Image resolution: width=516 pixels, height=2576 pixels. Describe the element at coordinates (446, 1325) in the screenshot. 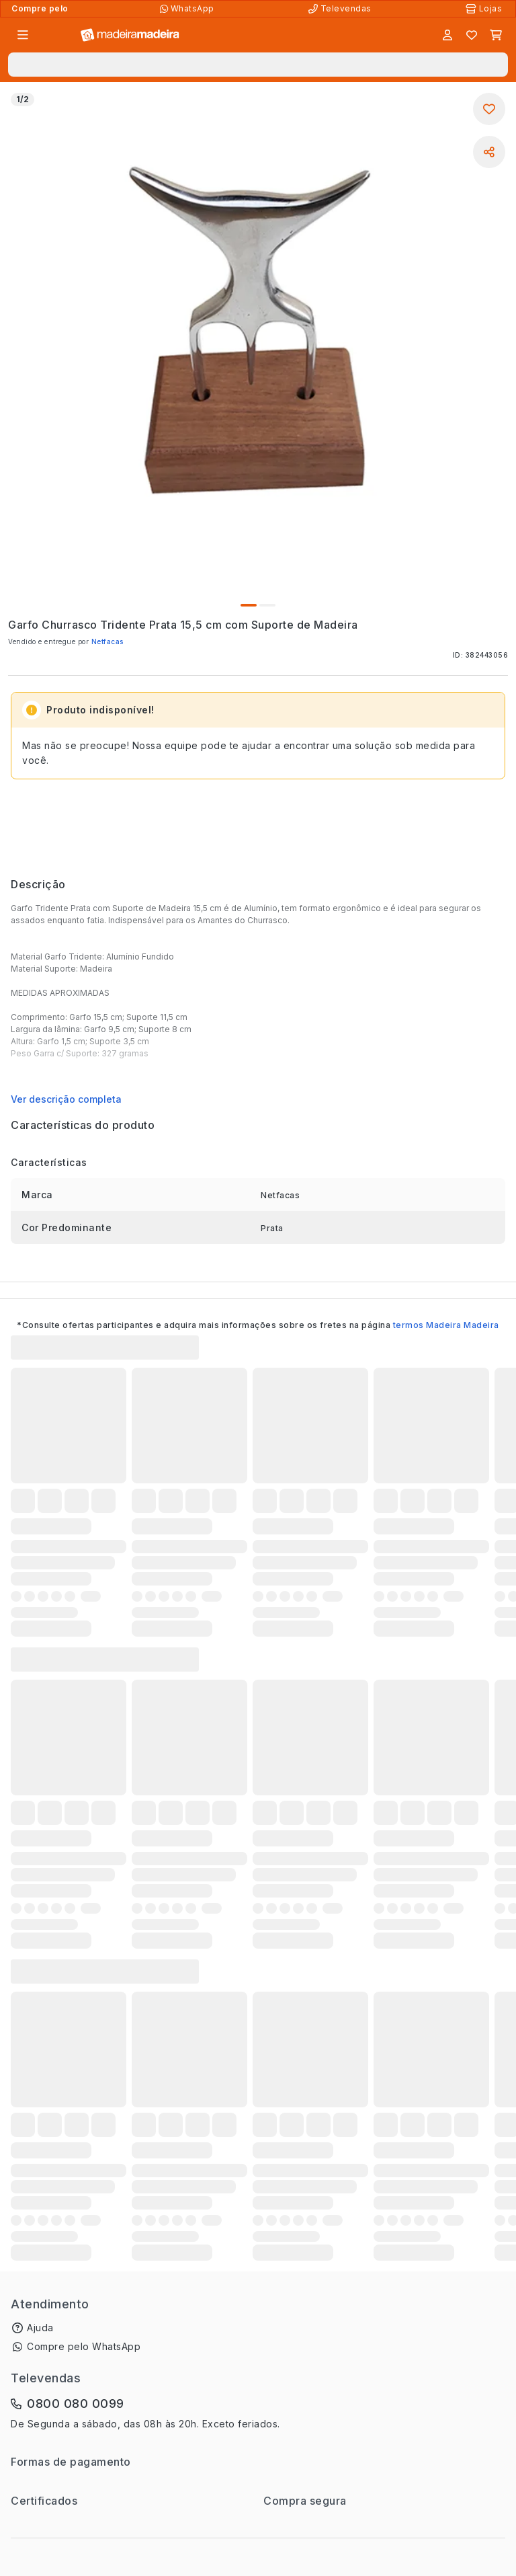

I see `termos Madeira Madeira` at that location.